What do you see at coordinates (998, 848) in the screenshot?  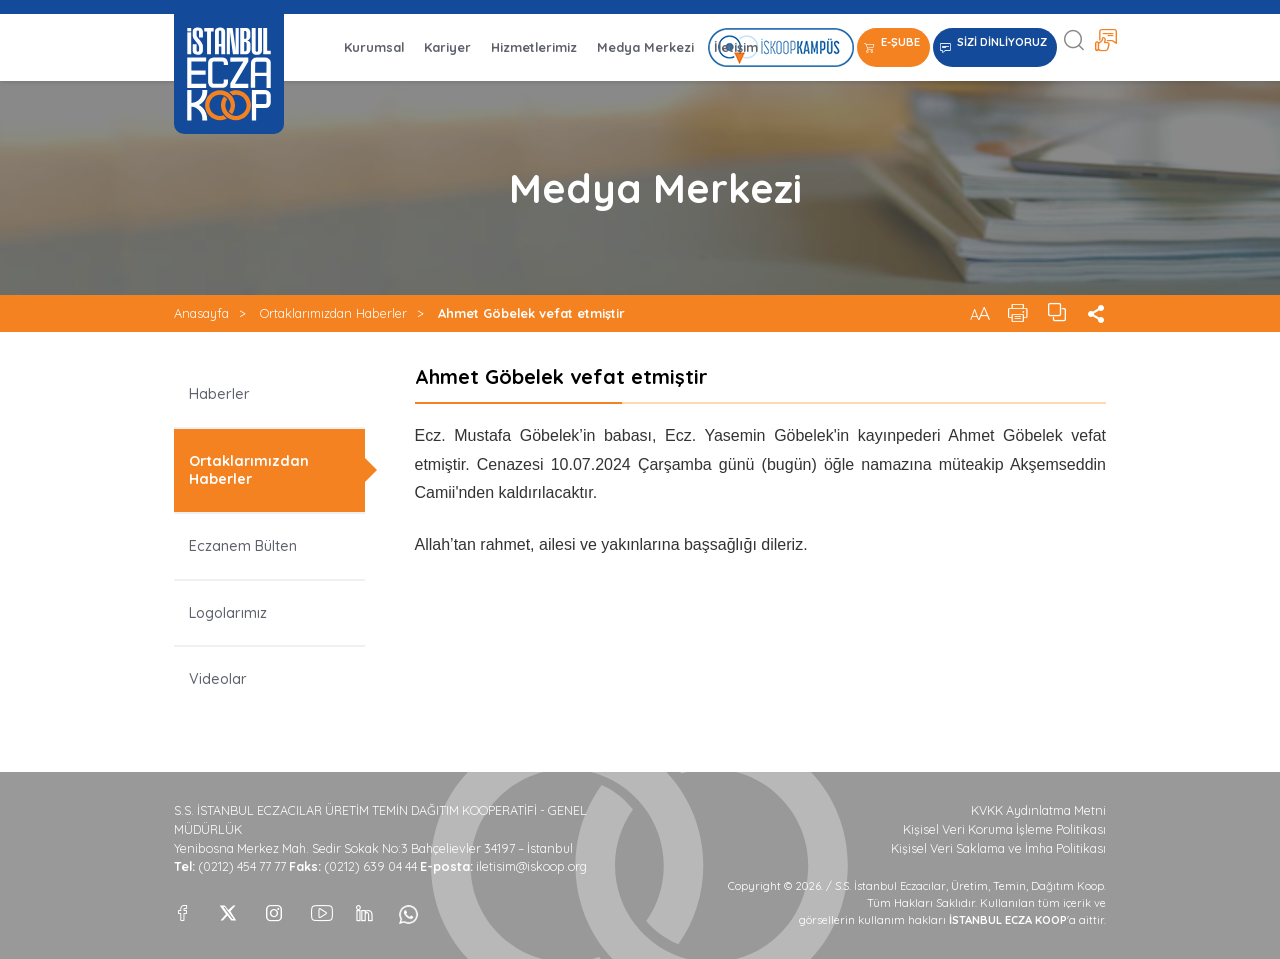 I see `Kişisel Veri Saklama ve İmha Politikası` at bounding box center [998, 848].